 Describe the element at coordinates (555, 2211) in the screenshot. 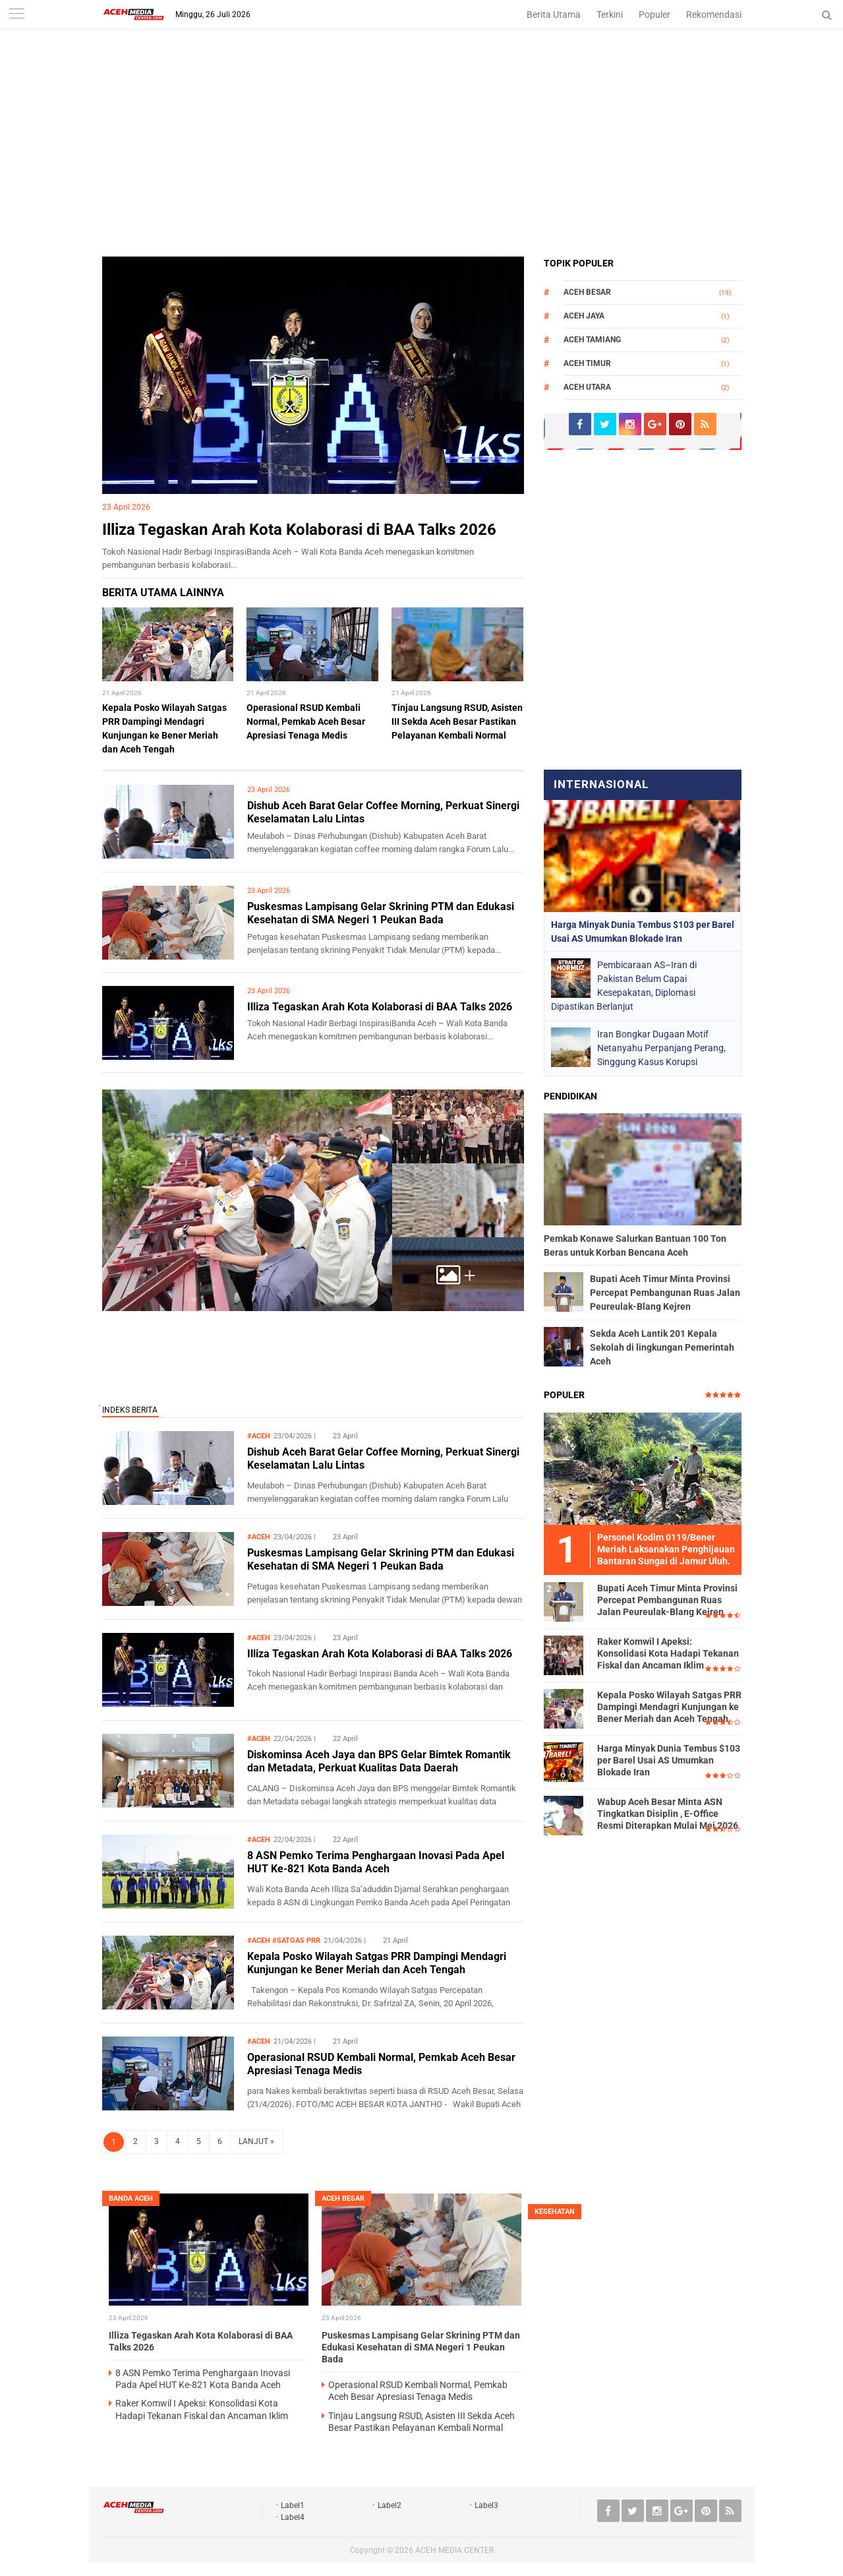

I see `Kesehatan` at that location.